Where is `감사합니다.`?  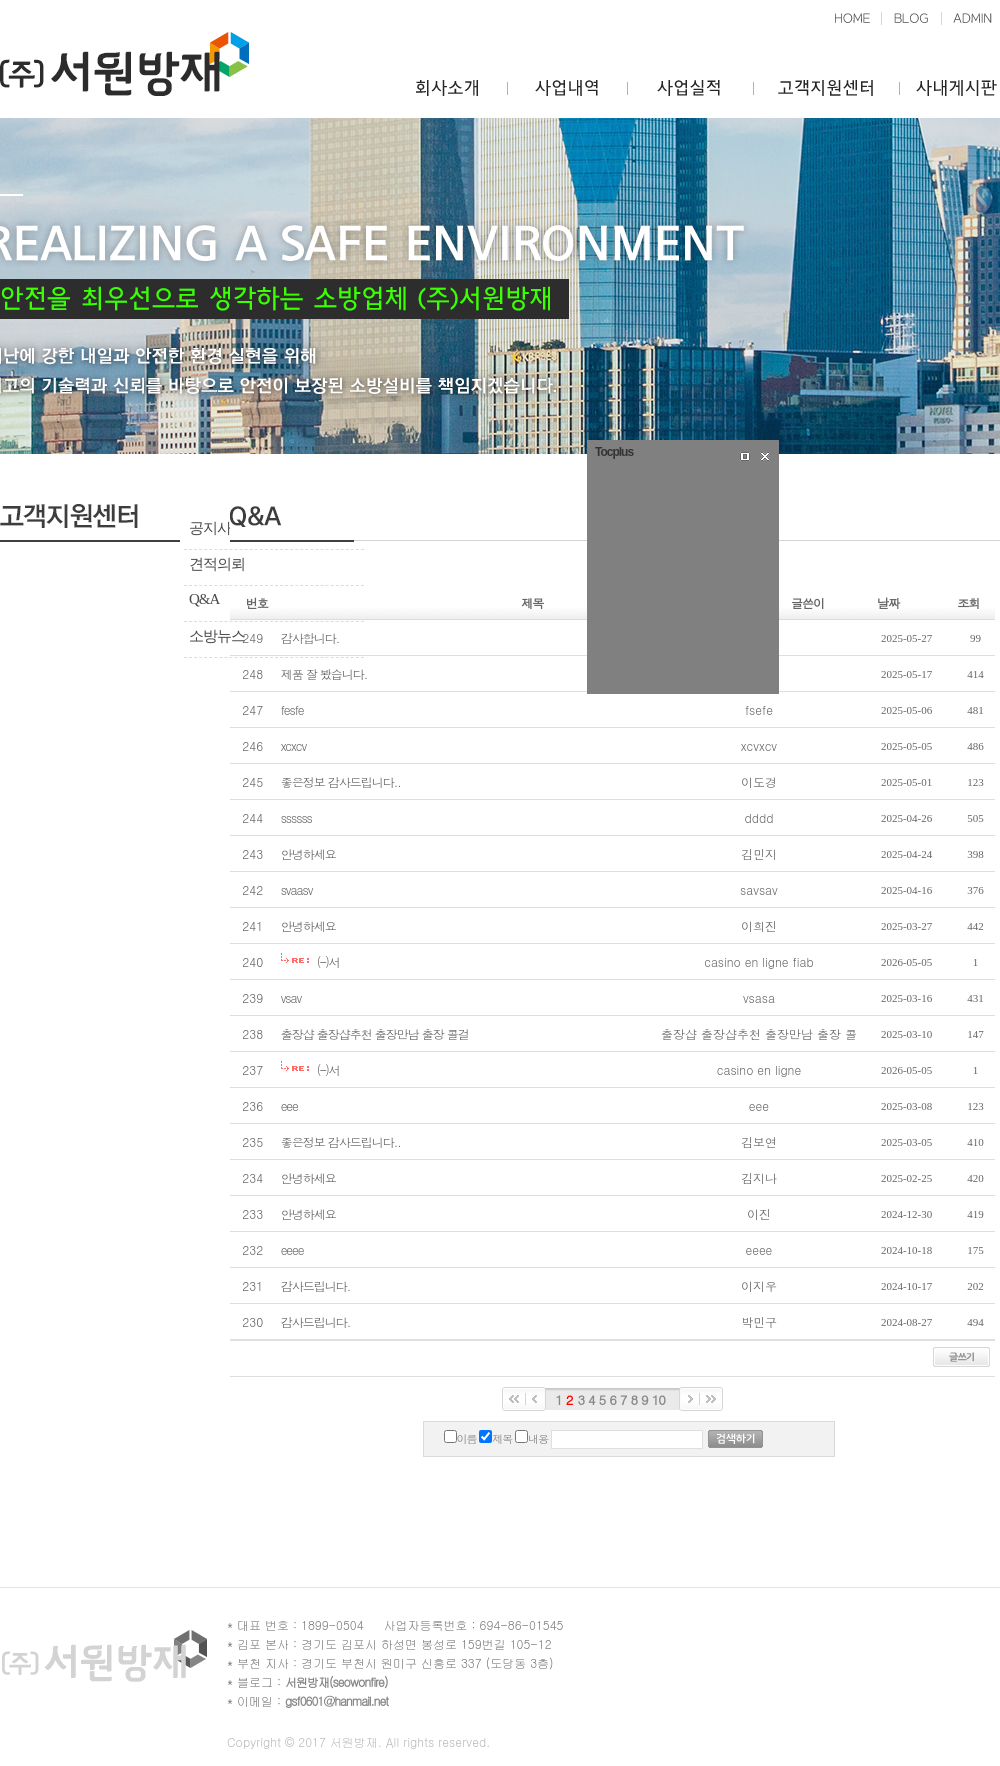 감사합니다. is located at coordinates (310, 637).